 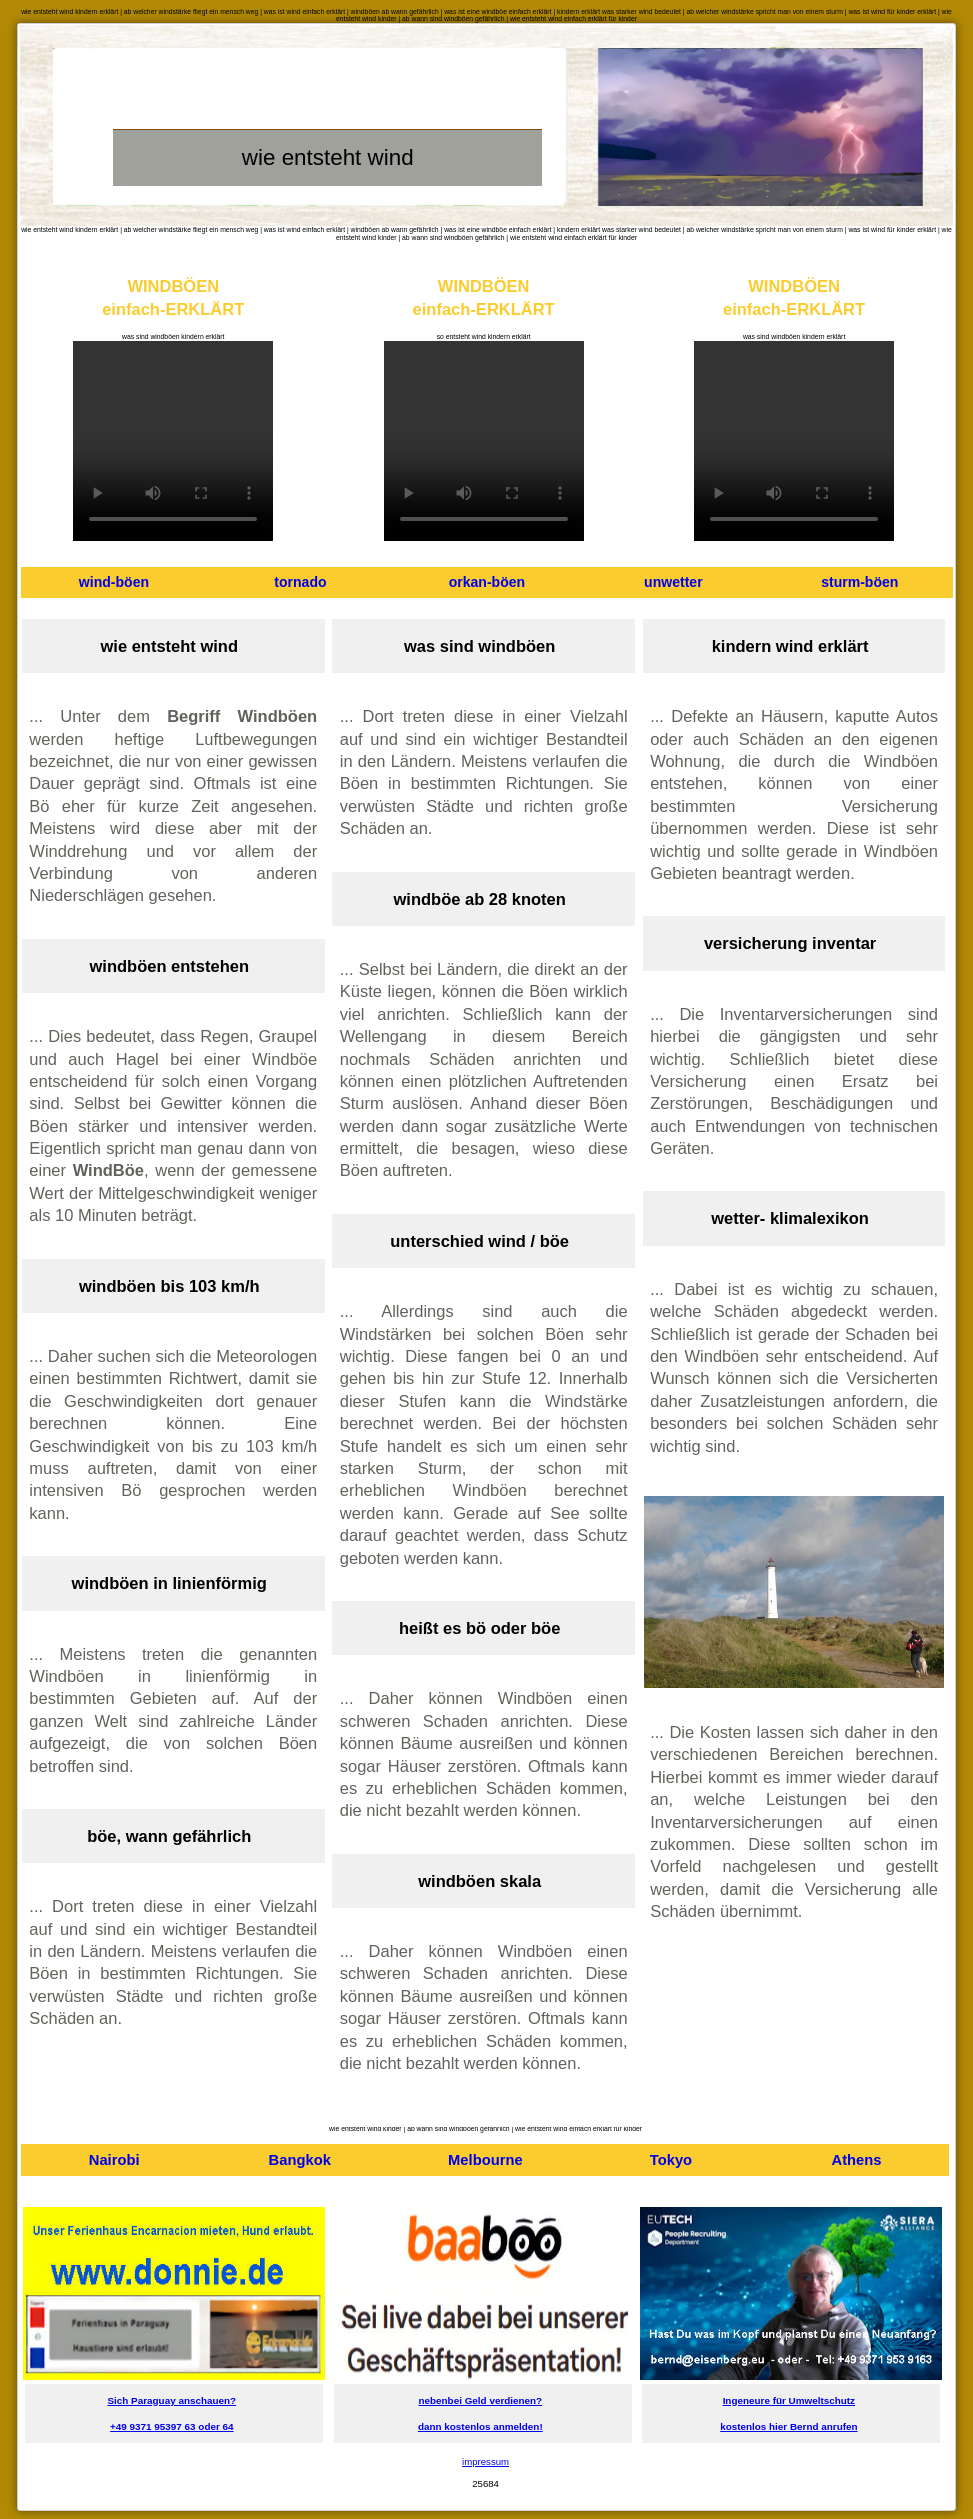 I want to click on sturm-böen, so click(x=859, y=582).